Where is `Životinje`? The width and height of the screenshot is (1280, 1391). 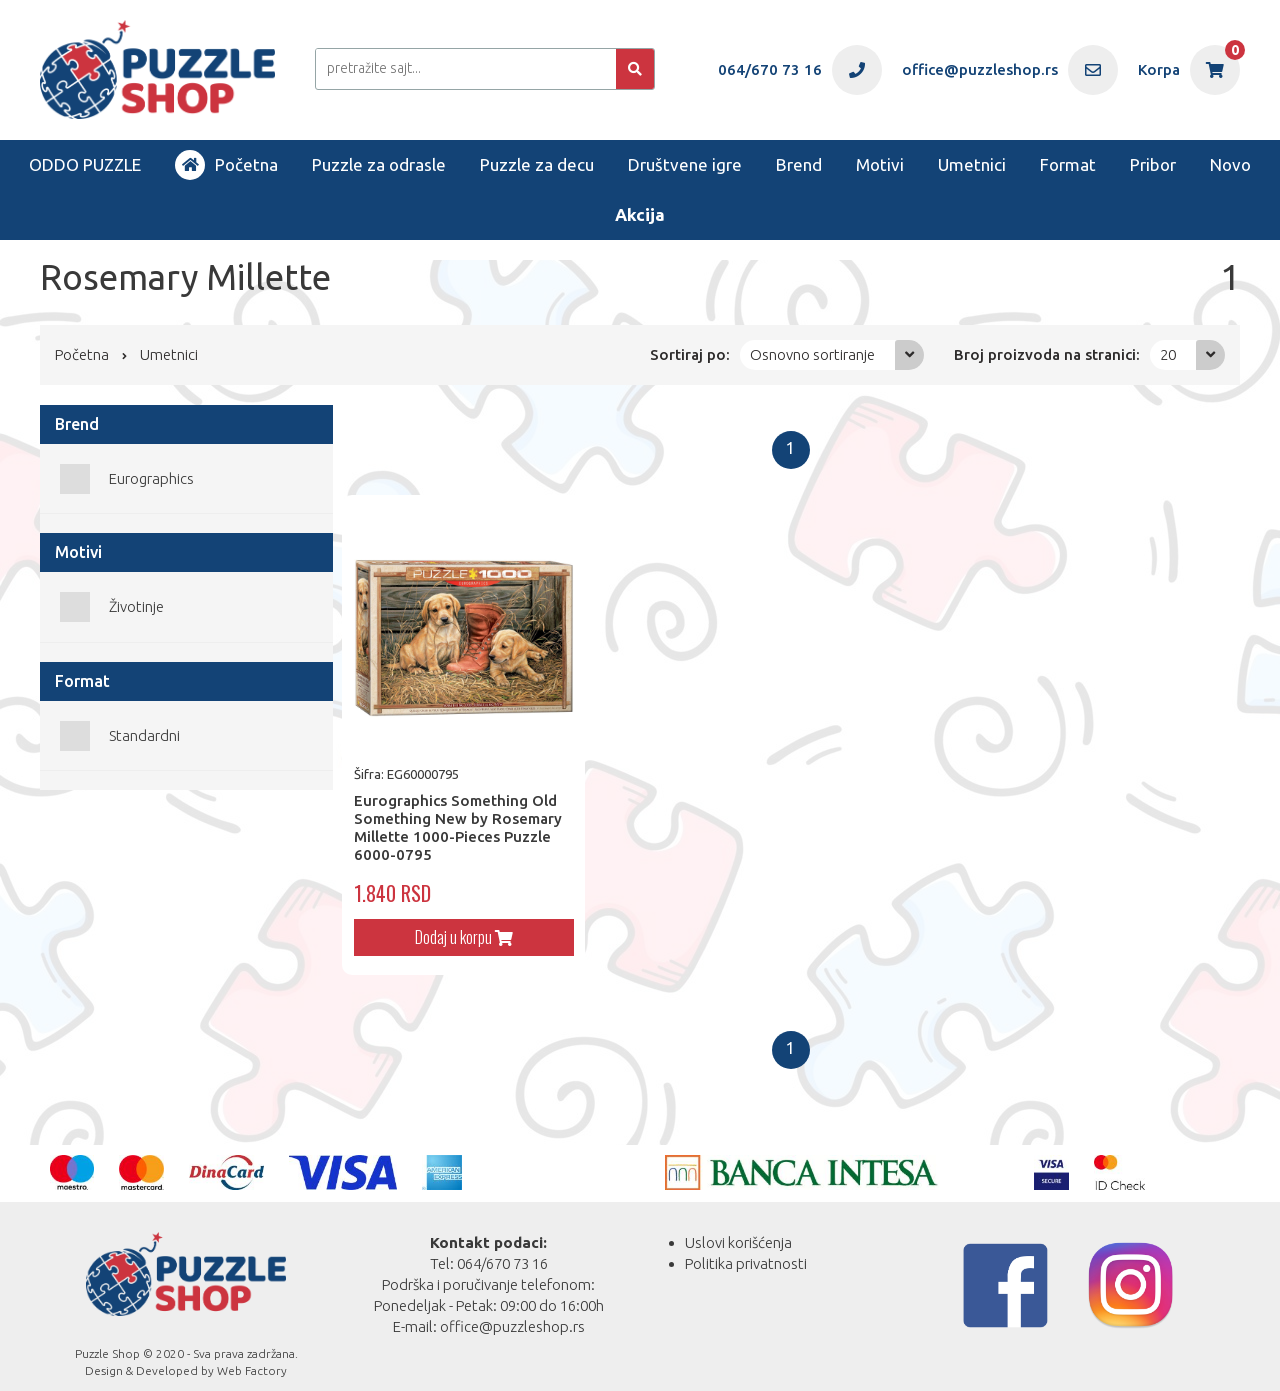 Životinje is located at coordinates (136, 606).